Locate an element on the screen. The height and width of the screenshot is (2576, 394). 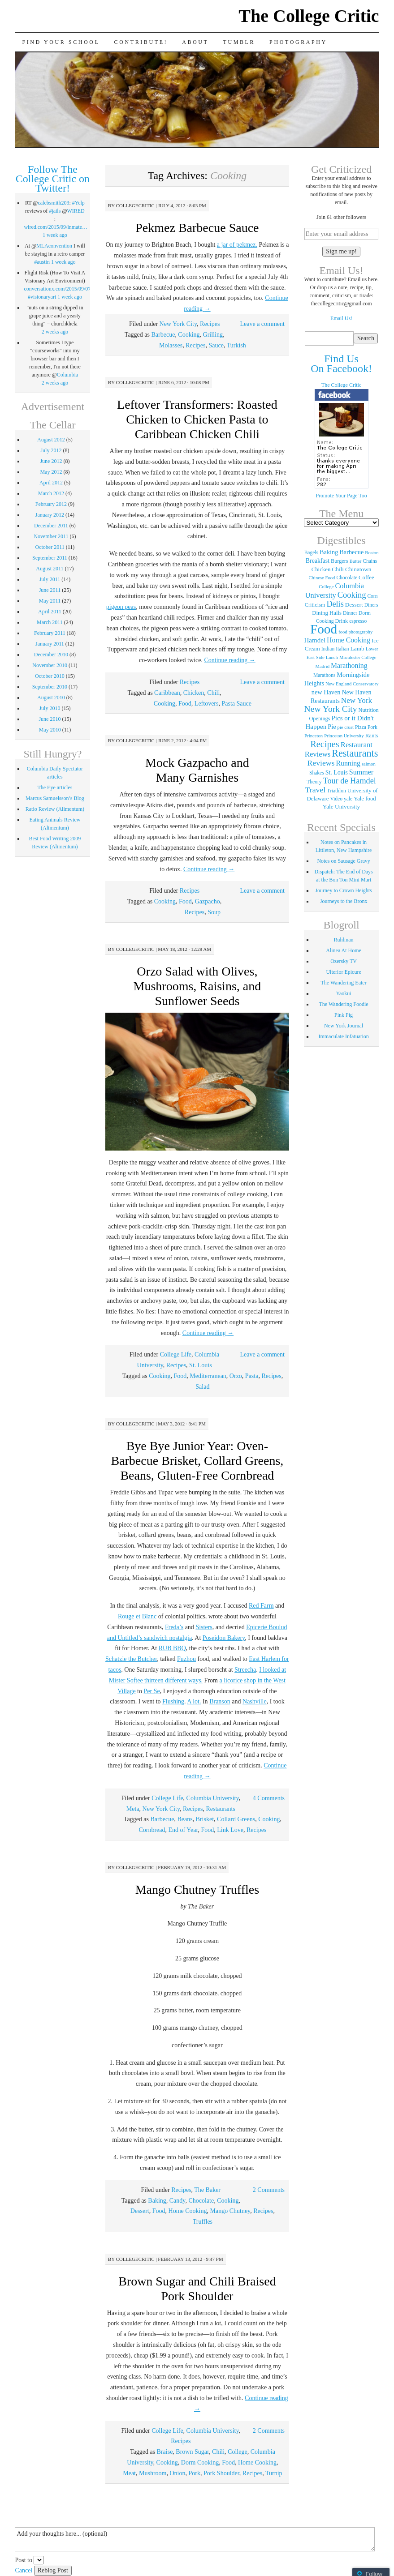
Candy is located at coordinates (177, 2200).